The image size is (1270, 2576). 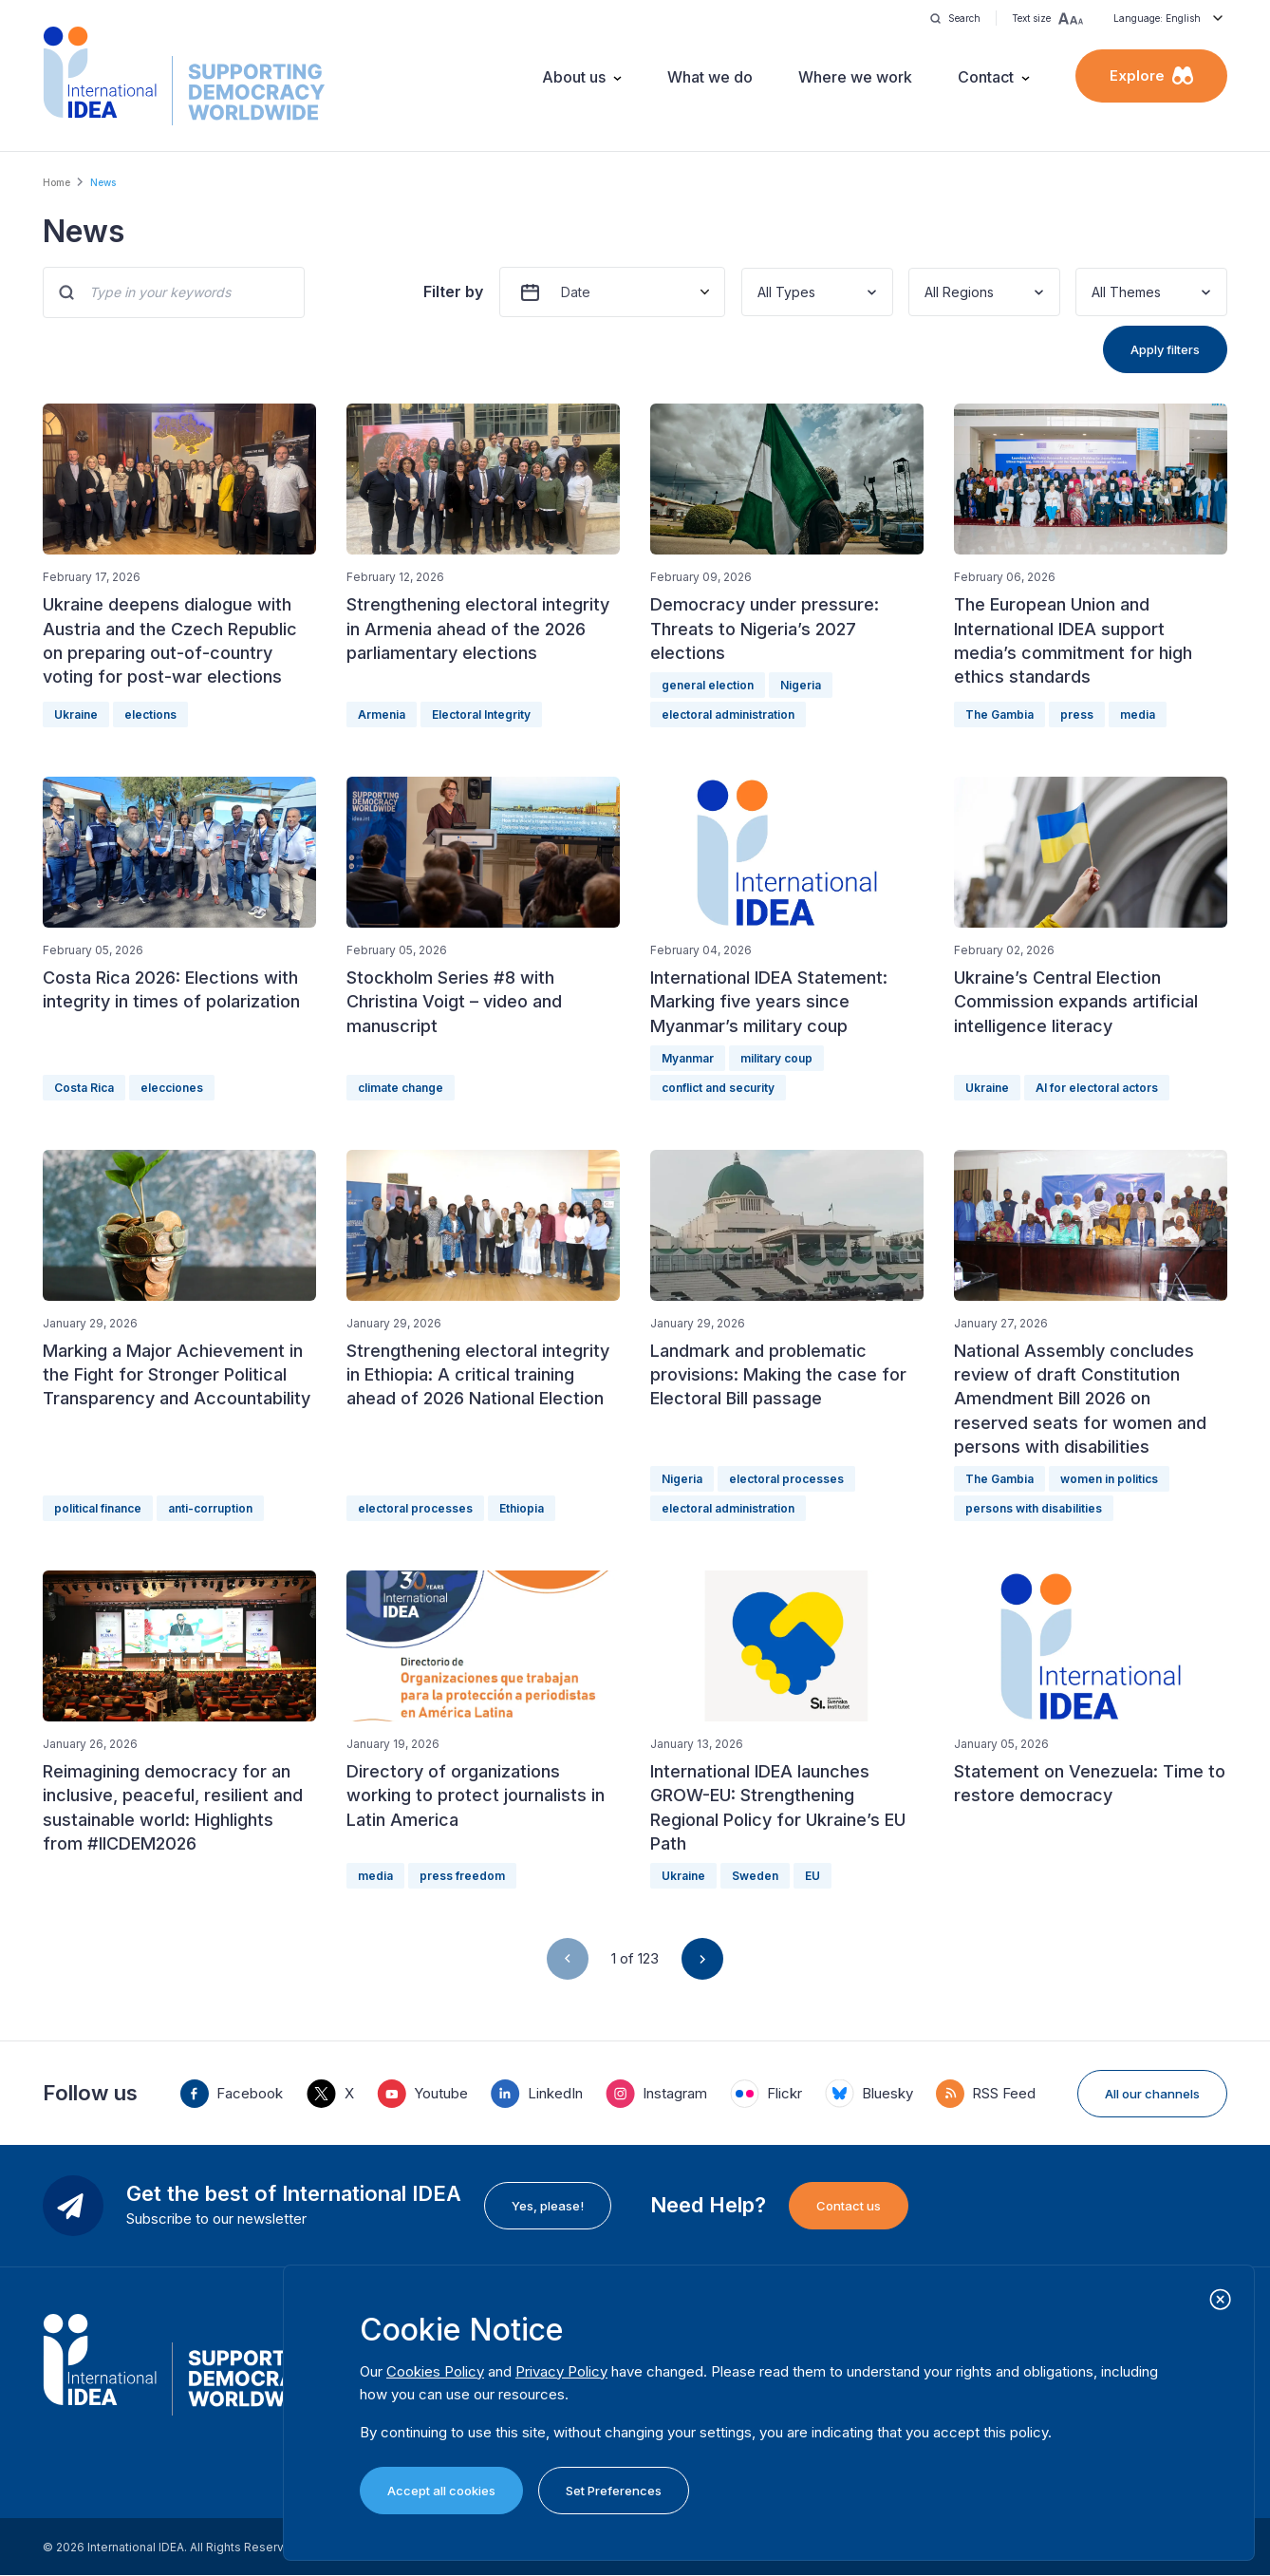 What do you see at coordinates (441, 2490) in the screenshot?
I see `Accept all cookies` at bounding box center [441, 2490].